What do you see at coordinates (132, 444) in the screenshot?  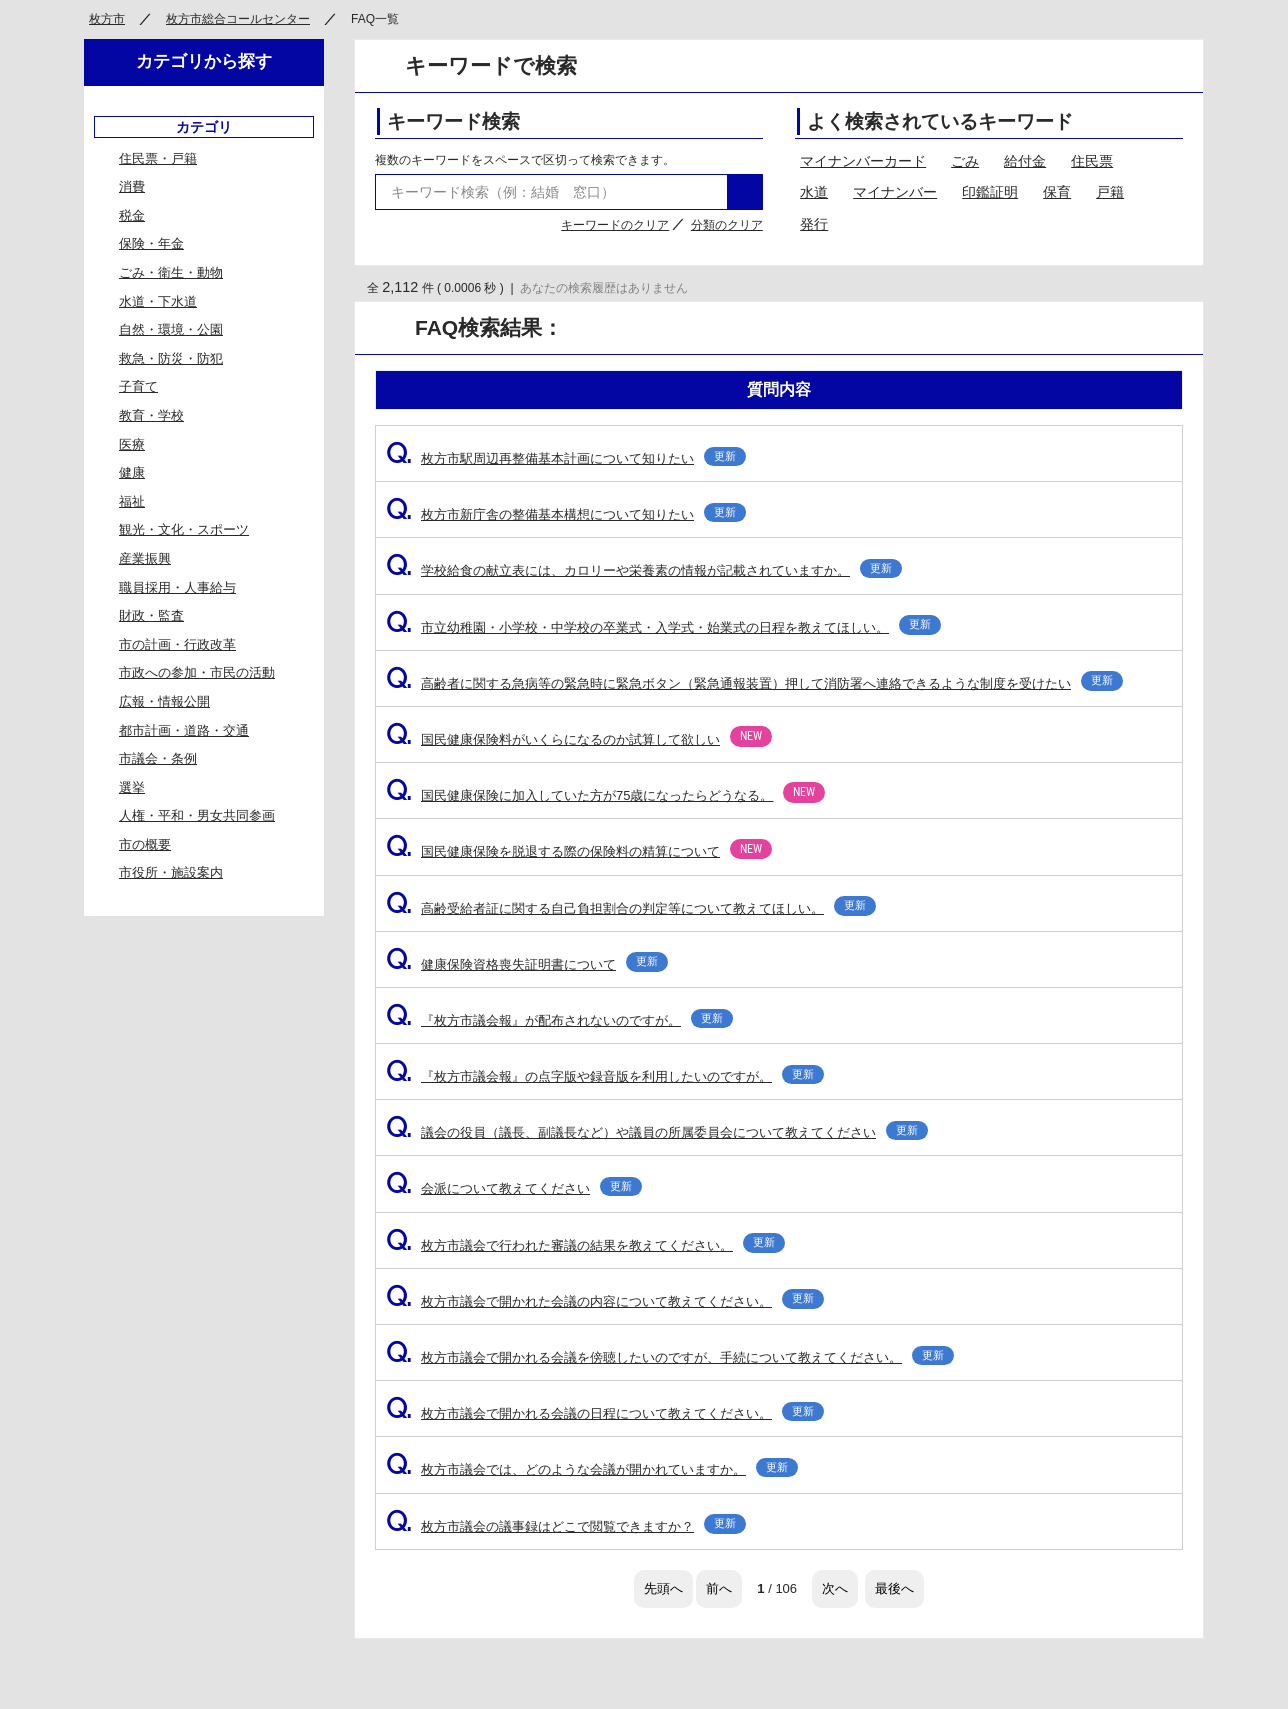 I see `医療` at bounding box center [132, 444].